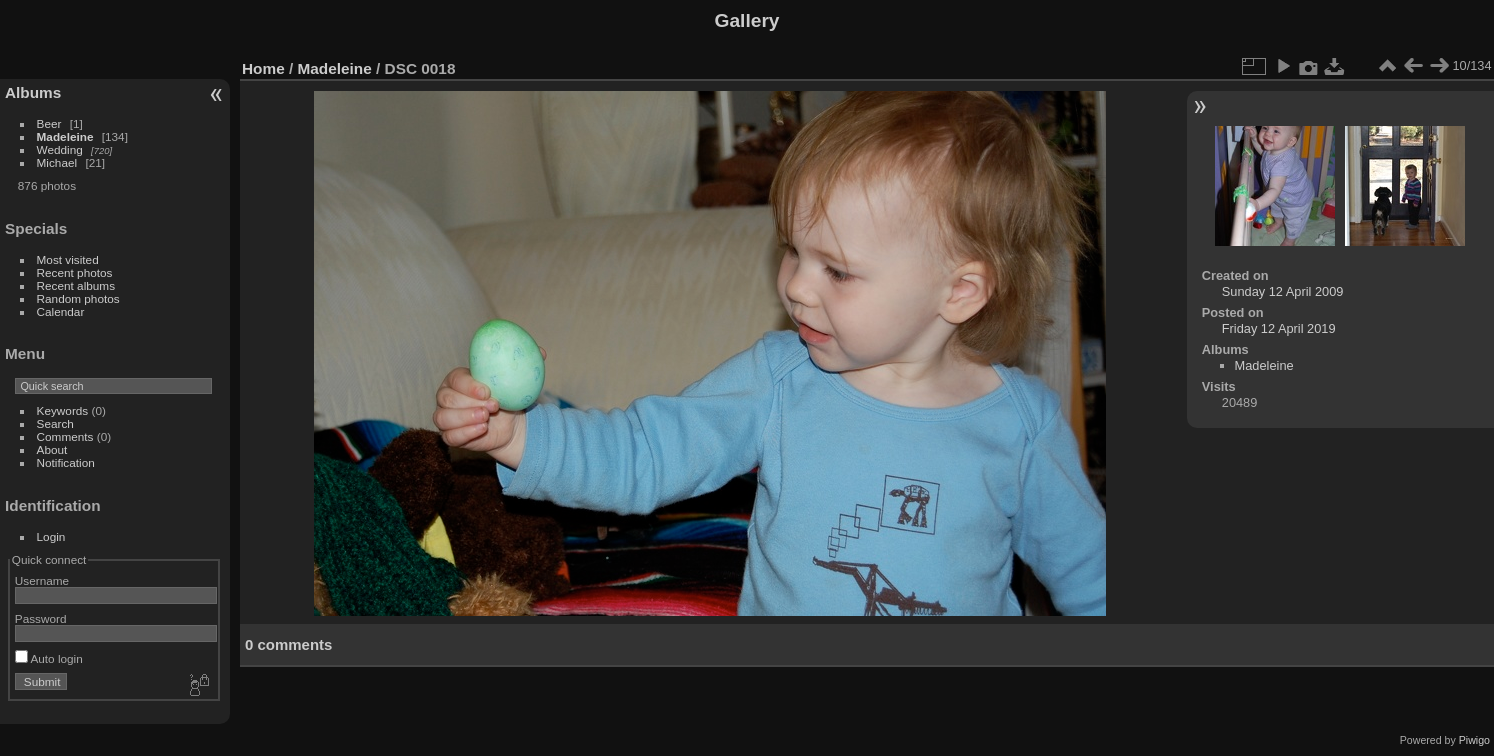 This screenshot has height=756, width=1494. What do you see at coordinates (63, 410) in the screenshot?
I see `Keywords` at bounding box center [63, 410].